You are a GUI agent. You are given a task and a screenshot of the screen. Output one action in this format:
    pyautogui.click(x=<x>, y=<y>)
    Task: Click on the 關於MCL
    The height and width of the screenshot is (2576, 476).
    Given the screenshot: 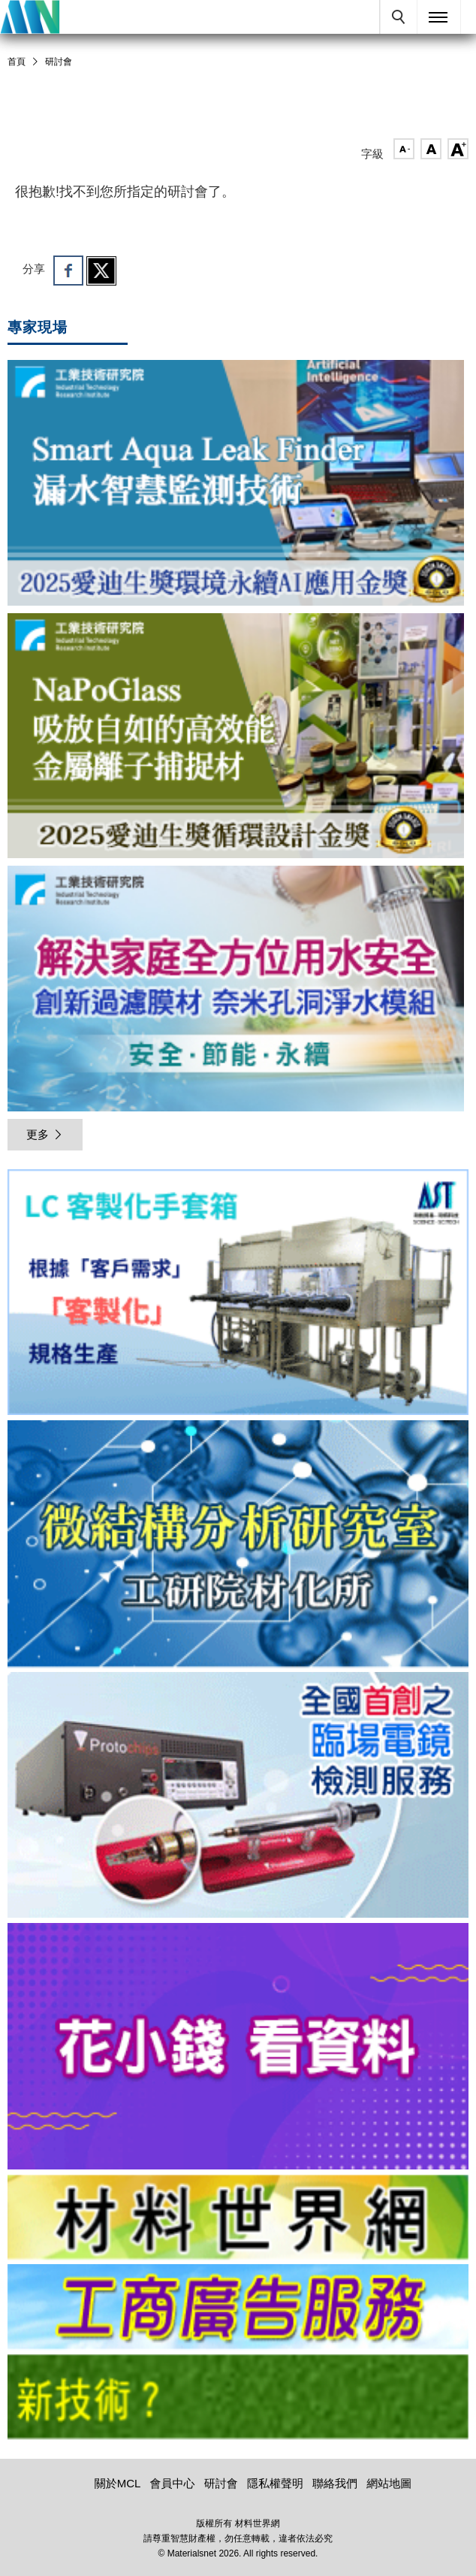 What is the action you would take?
    pyautogui.click(x=118, y=2483)
    